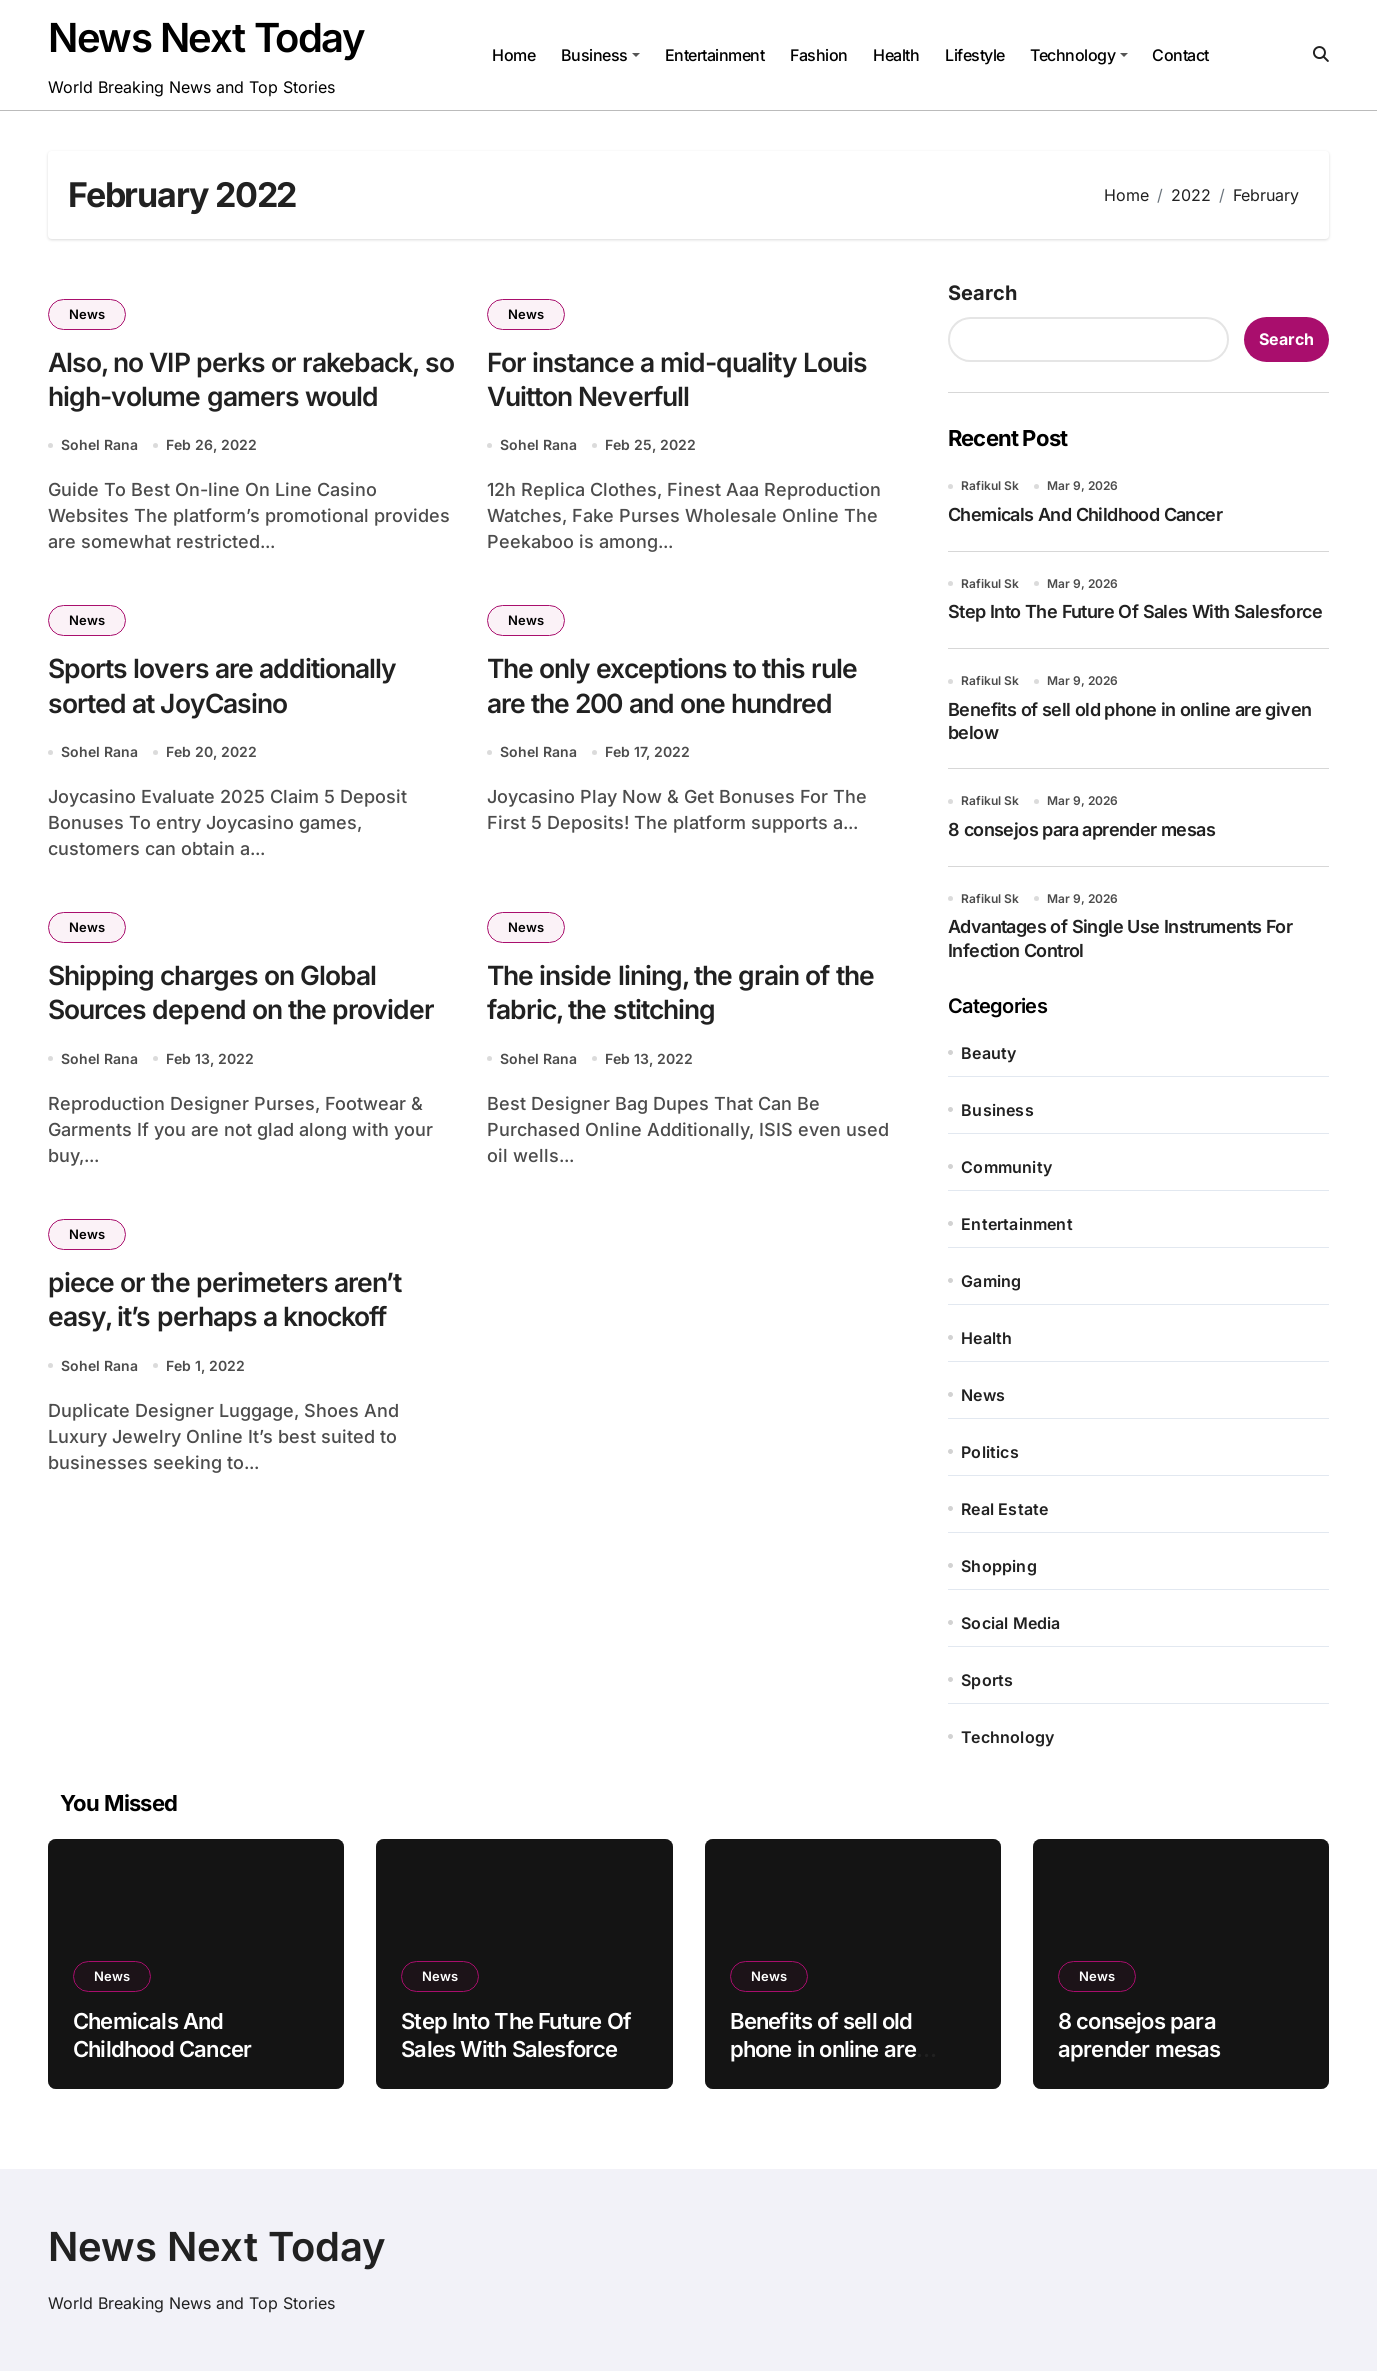  Describe the element at coordinates (1081, 829) in the screenshot. I see `8 consejos para aprender mesas` at that location.